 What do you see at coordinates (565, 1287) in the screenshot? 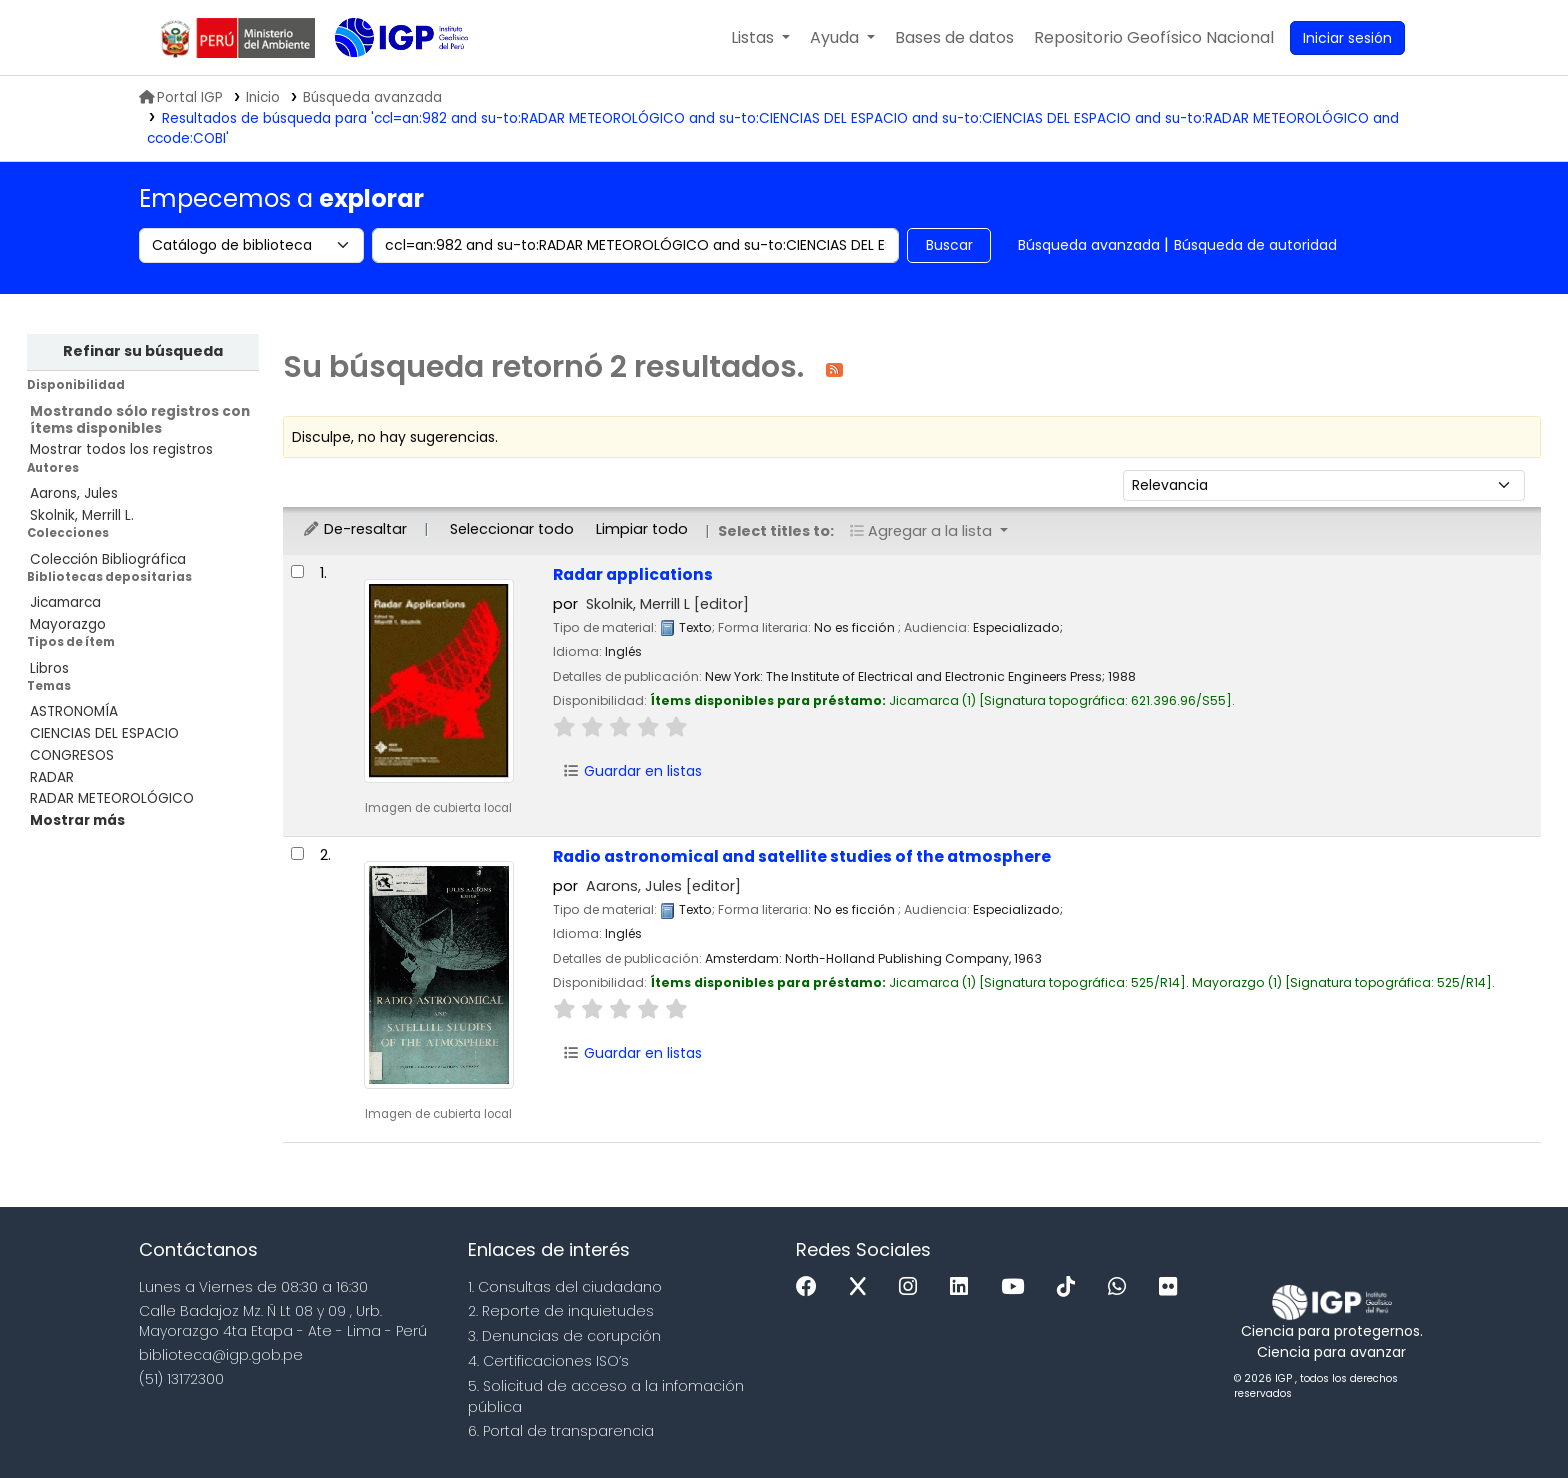
I see `1. Consultas del ciudadano` at bounding box center [565, 1287].